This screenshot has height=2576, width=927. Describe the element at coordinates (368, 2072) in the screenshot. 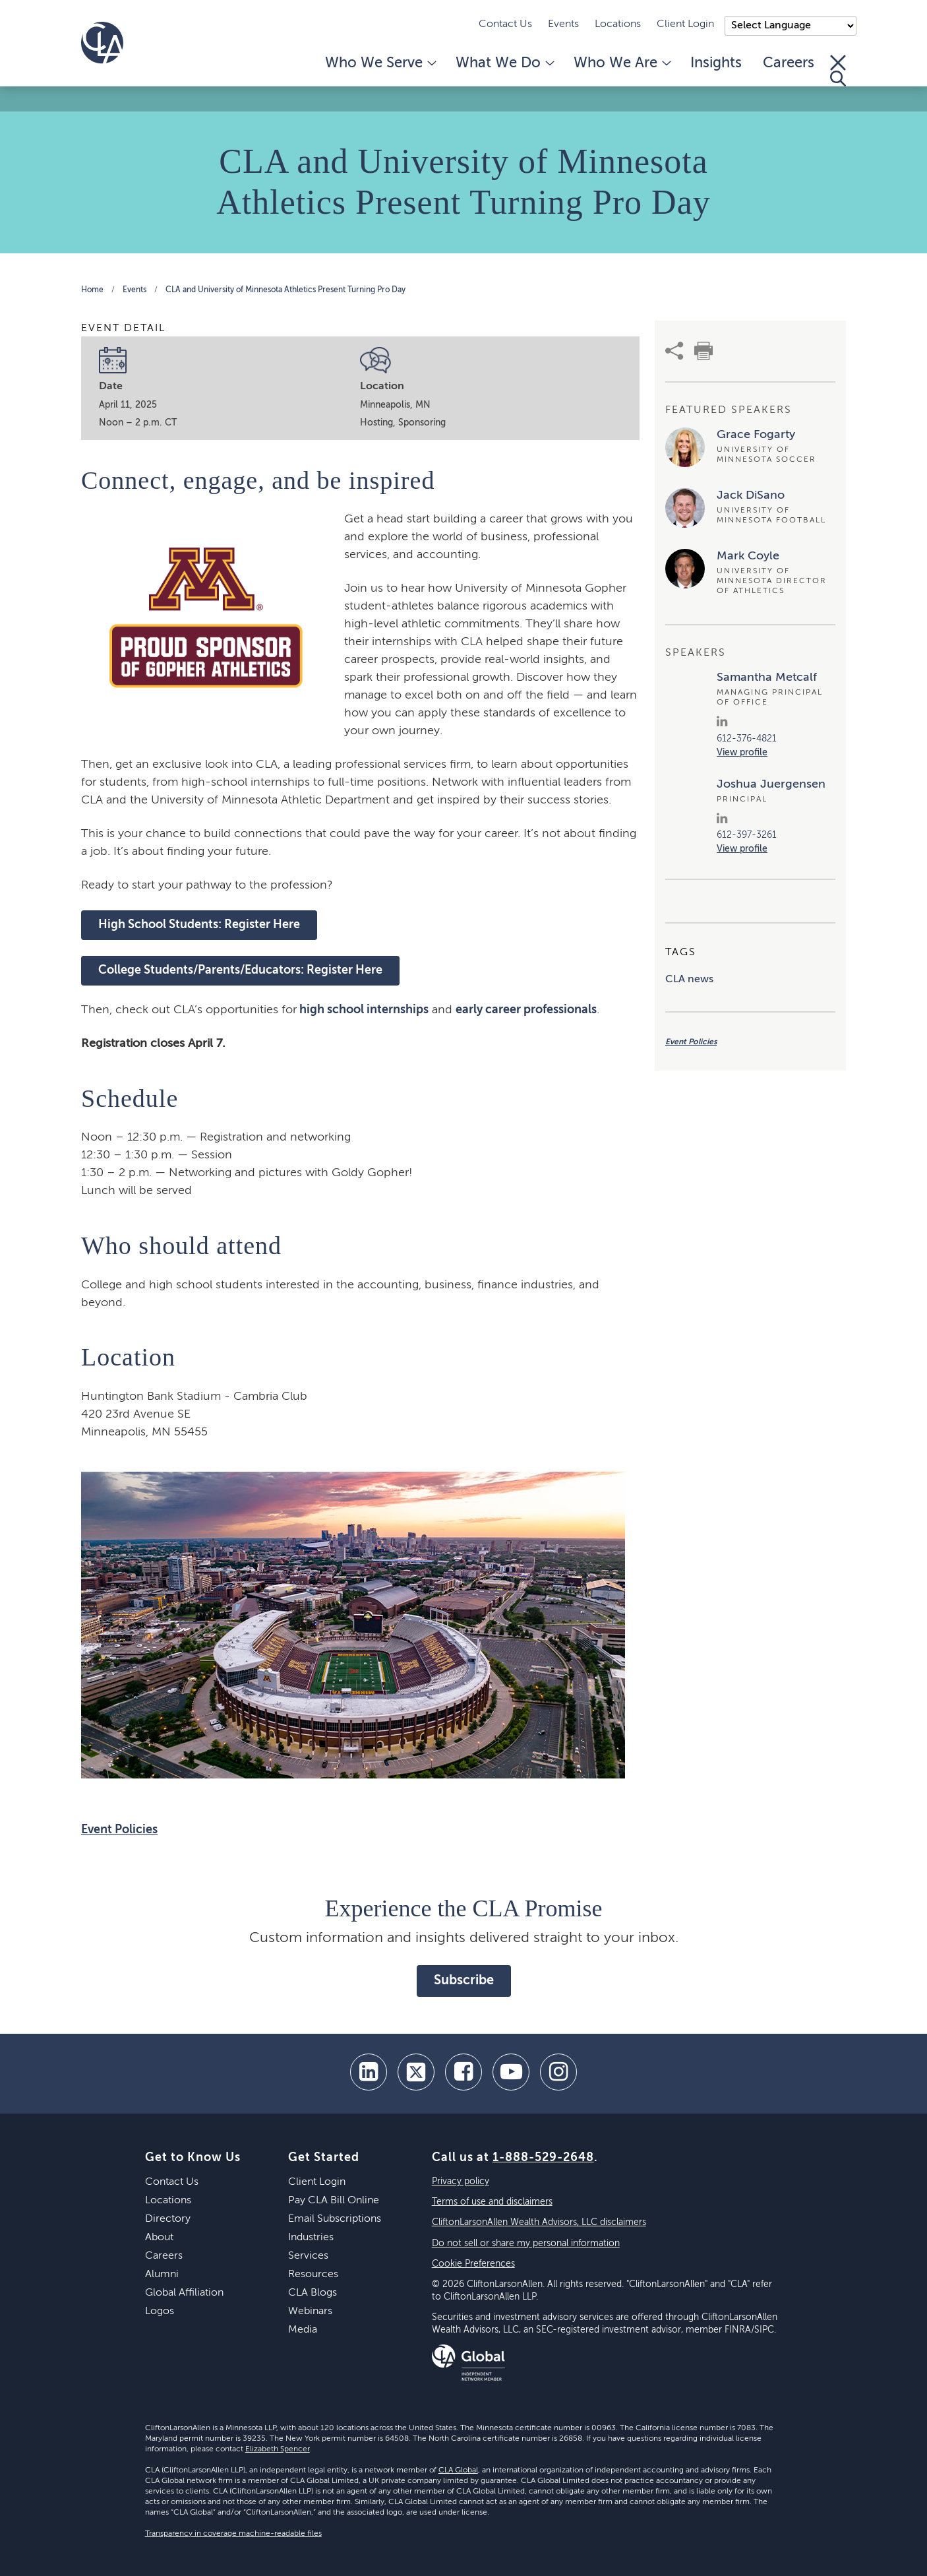

I see `[linkedin]` at that location.